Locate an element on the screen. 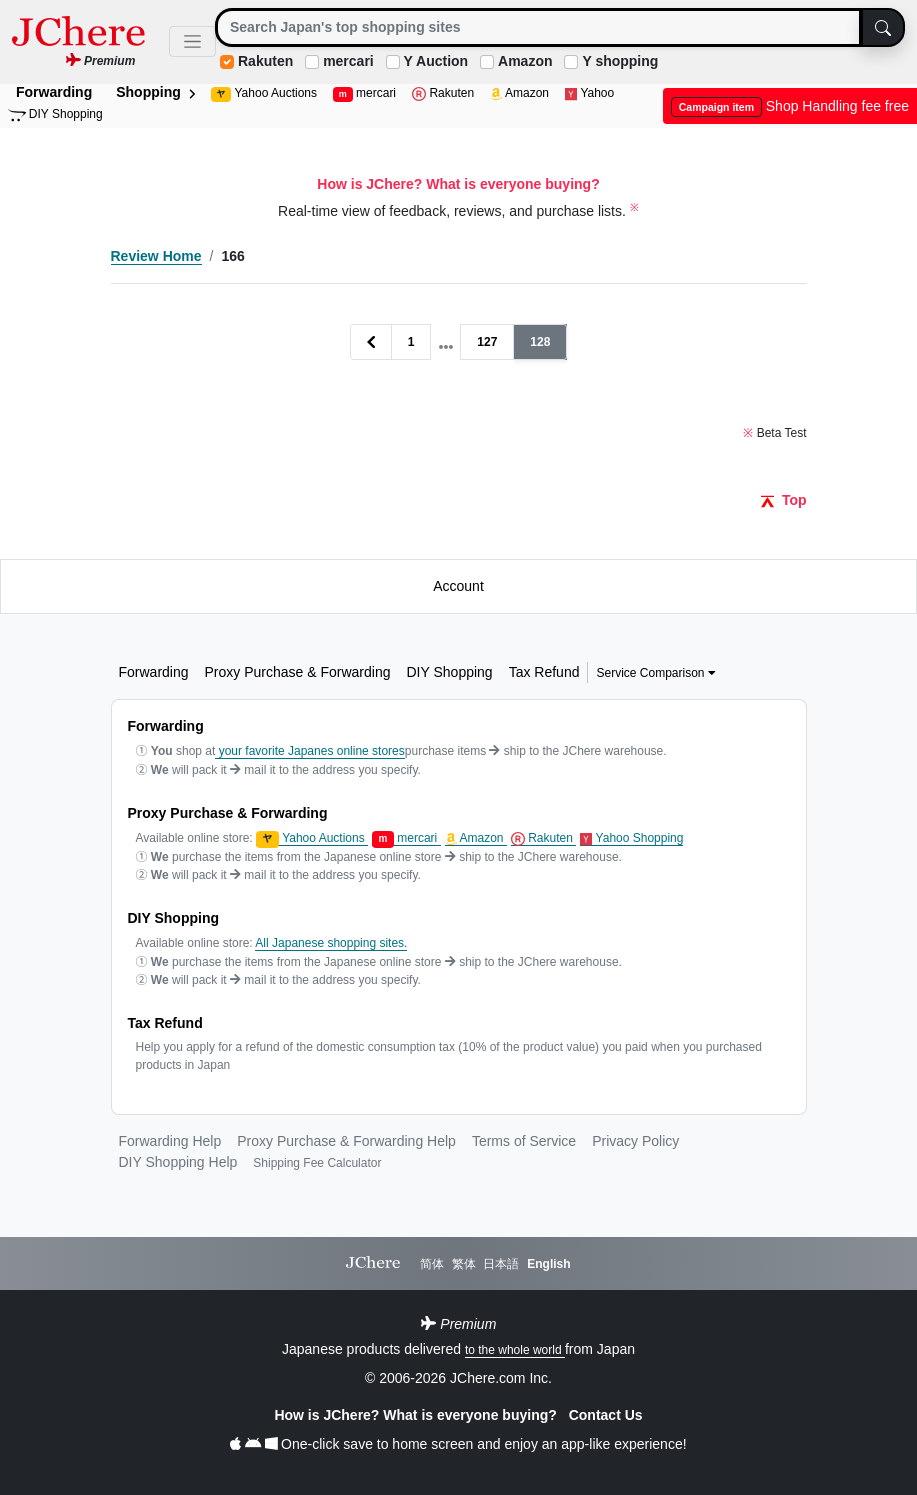  Shop Handling fee free is located at coordinates (790, 106).